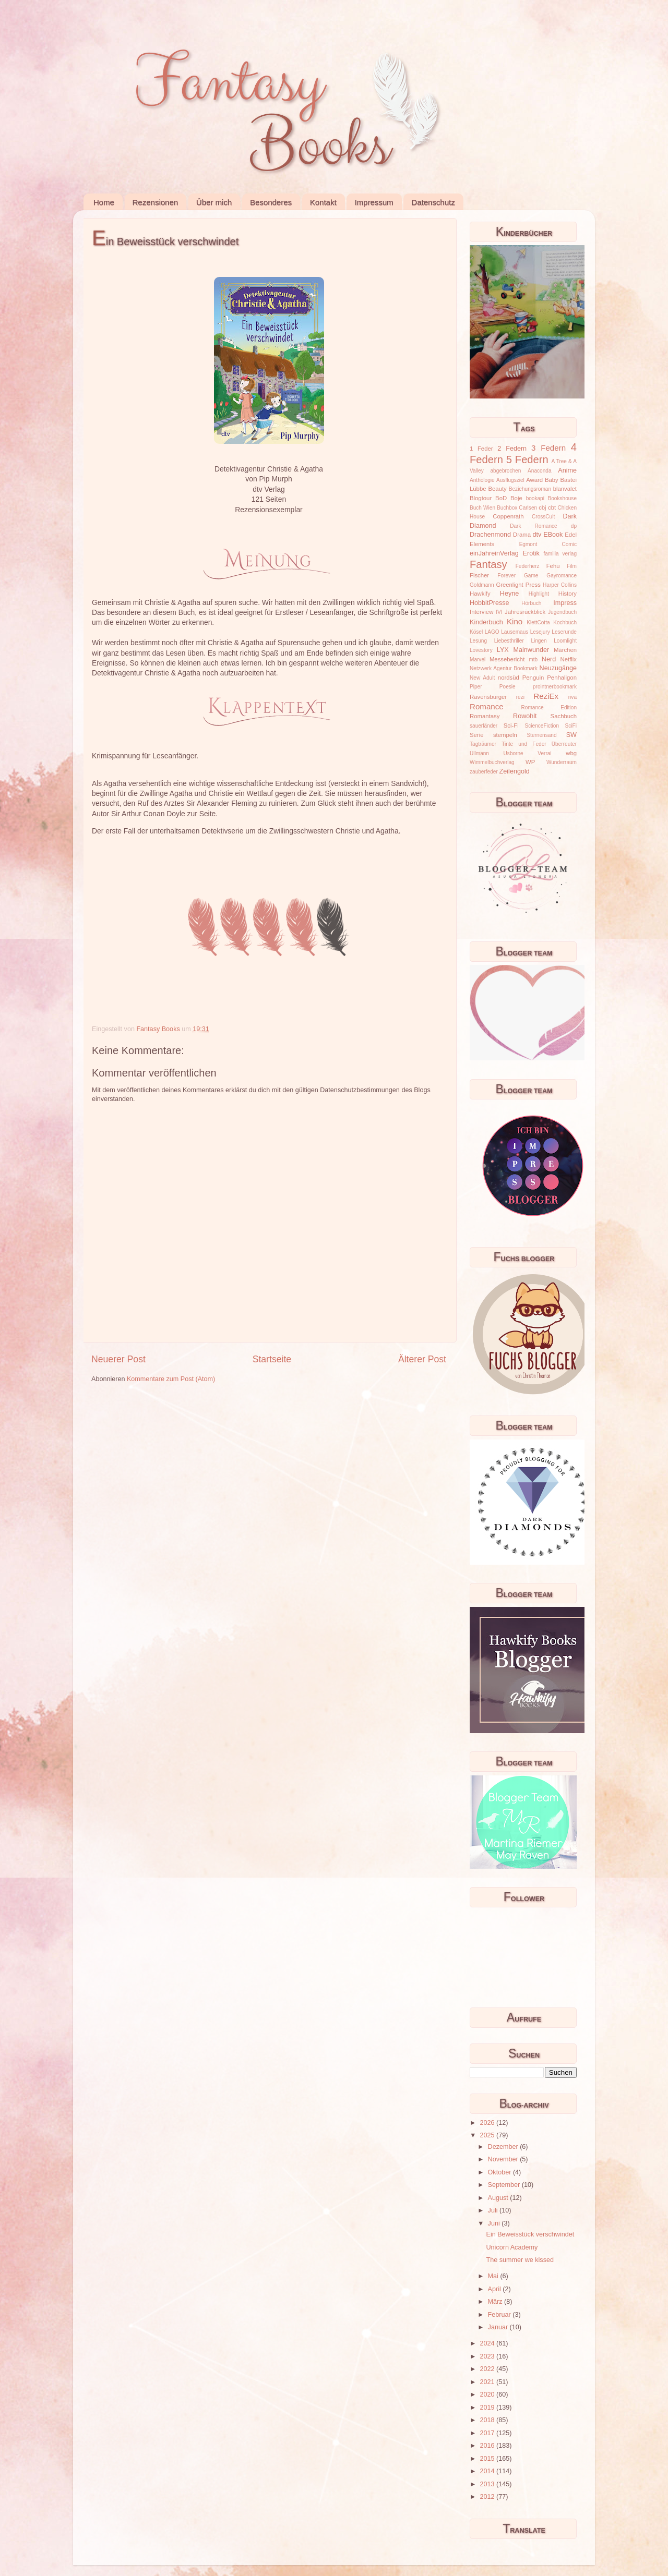  Describe the element at coordinates (488, 2484) in the screenshot. I see `2013` at that location.